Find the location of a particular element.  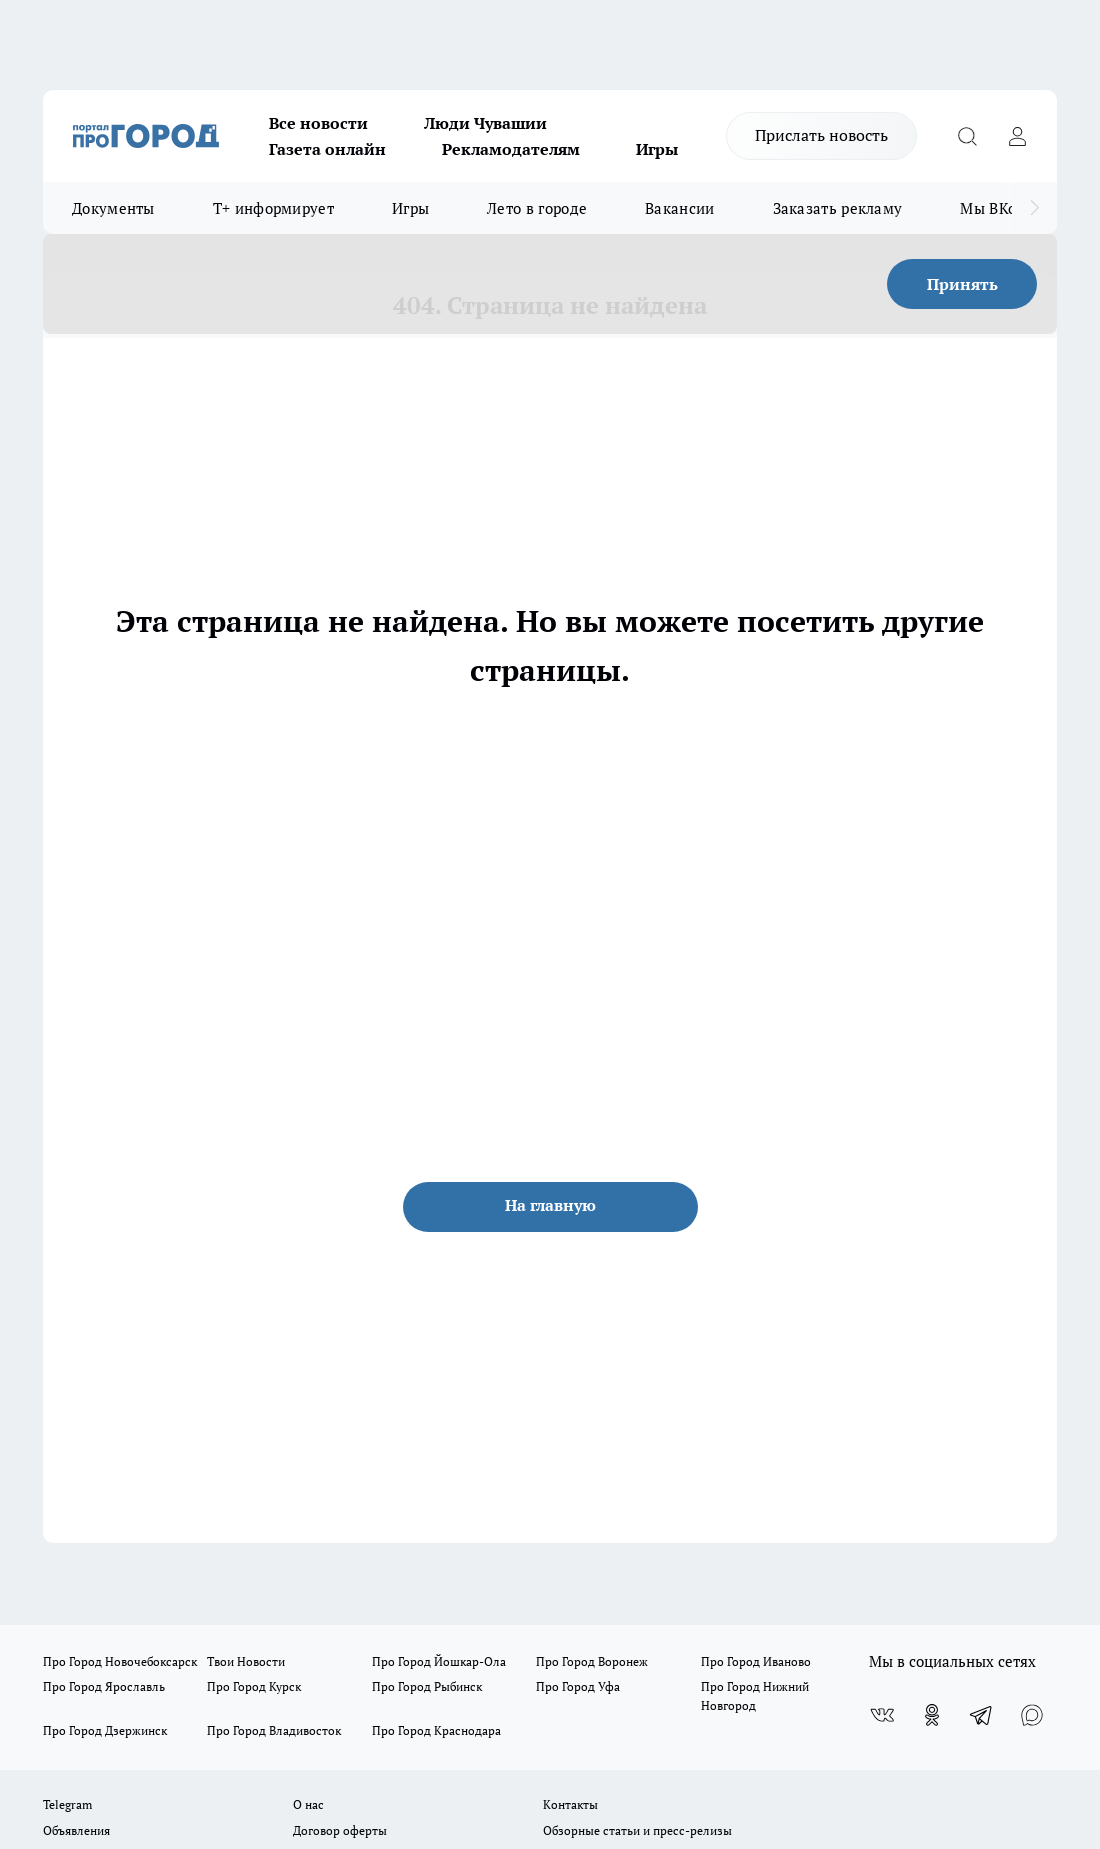

Газета онлайн is located at coordinates (327, 149).